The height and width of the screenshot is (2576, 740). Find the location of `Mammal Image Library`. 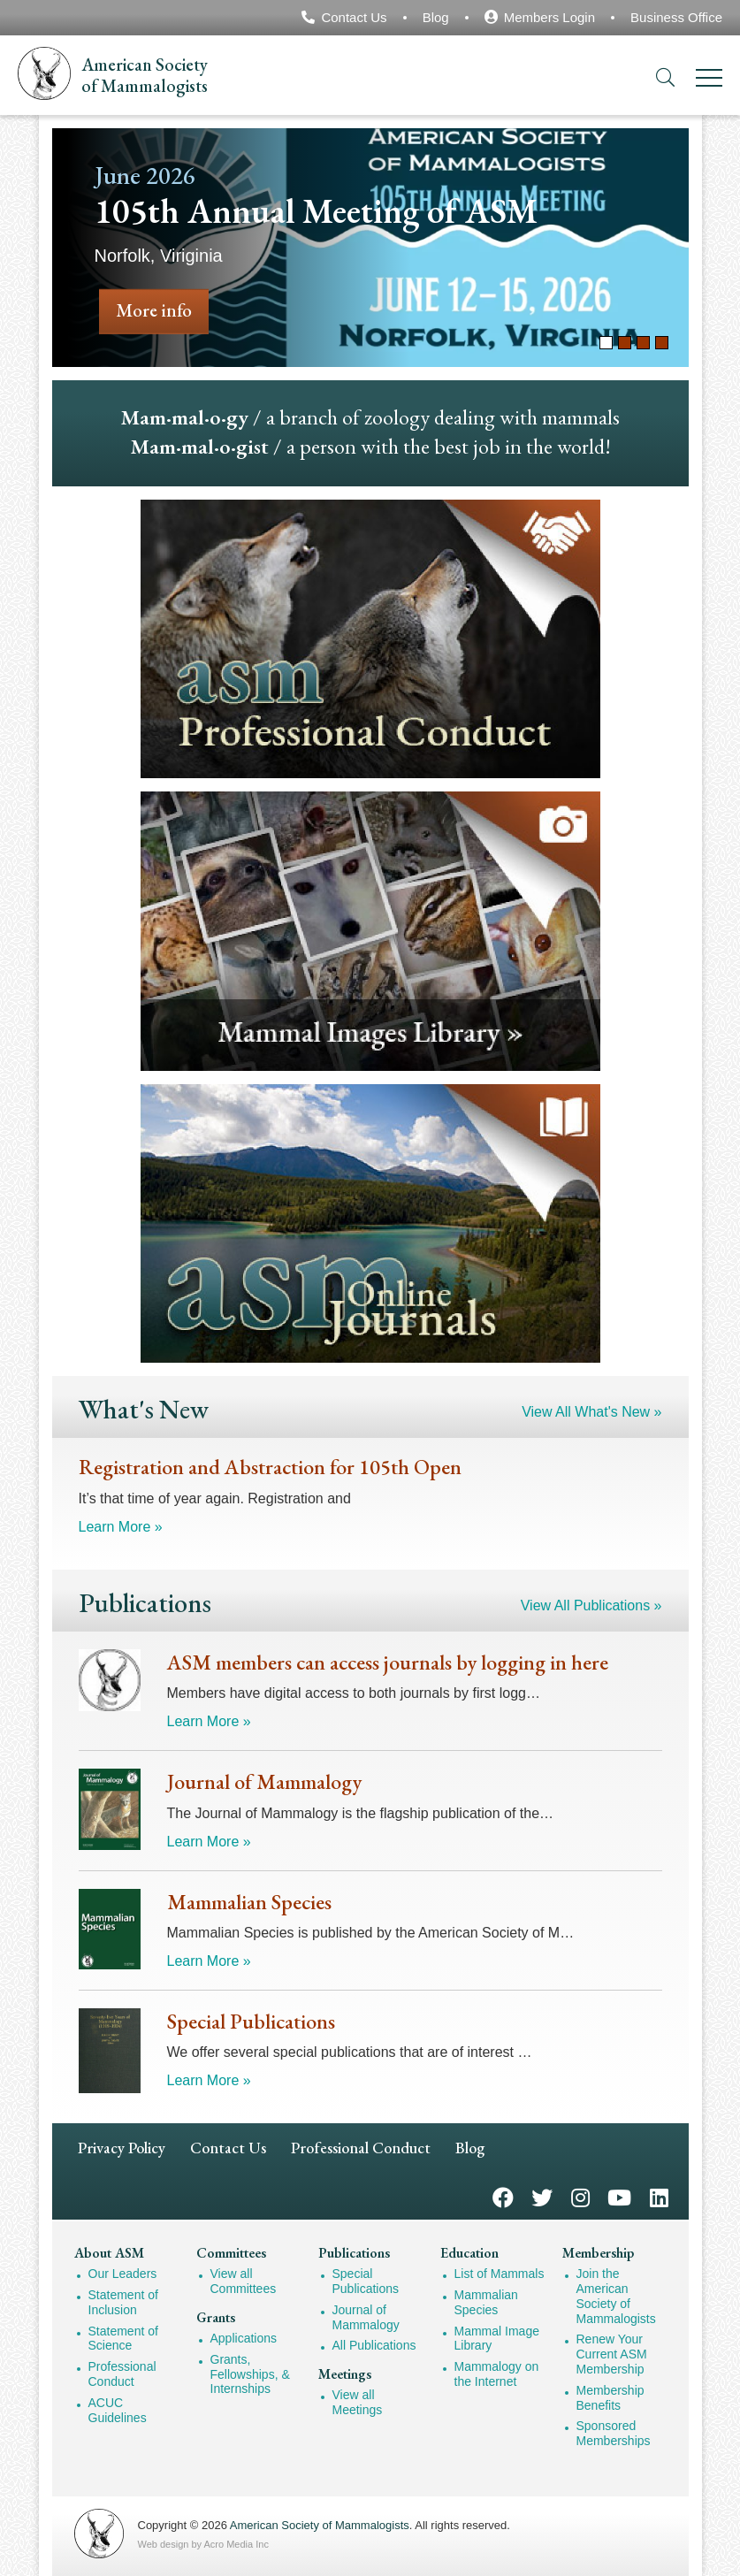

Mammal Image Library is located at coordinates (496, 2338).